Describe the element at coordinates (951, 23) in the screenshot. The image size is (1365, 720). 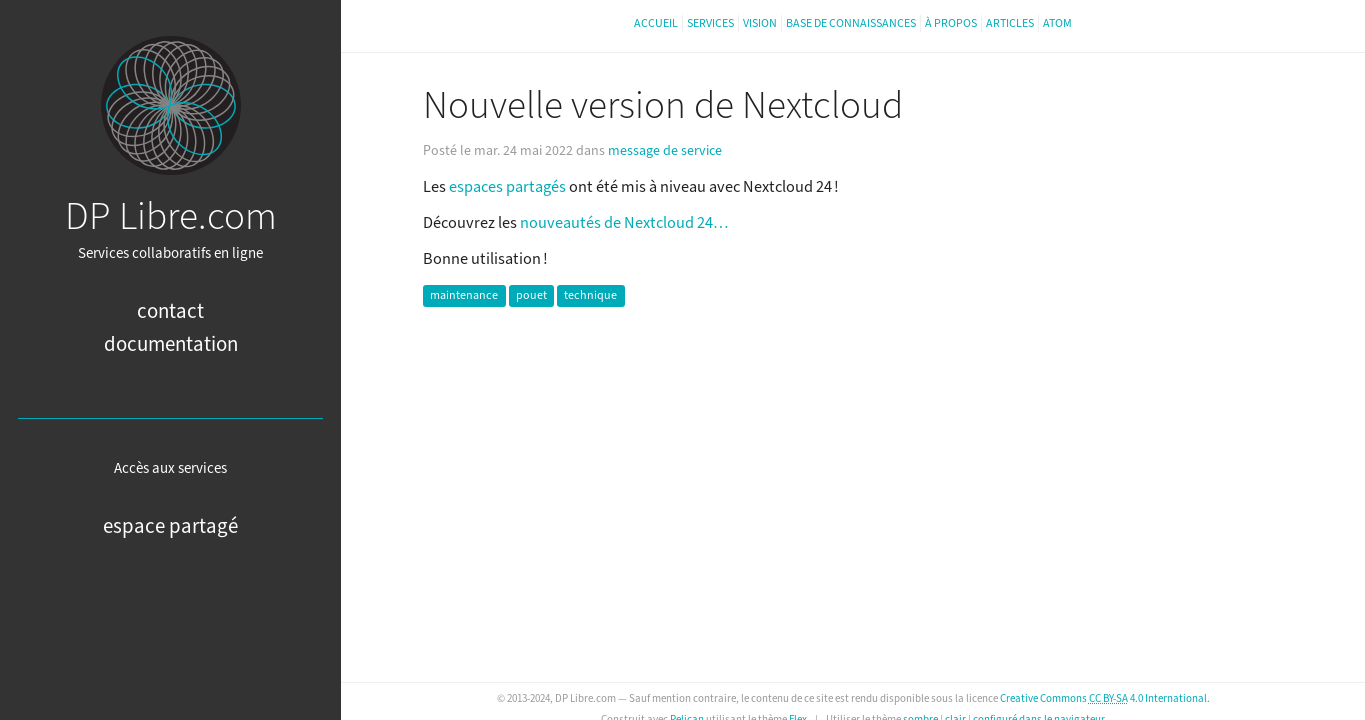
I see `À propos` at that location.